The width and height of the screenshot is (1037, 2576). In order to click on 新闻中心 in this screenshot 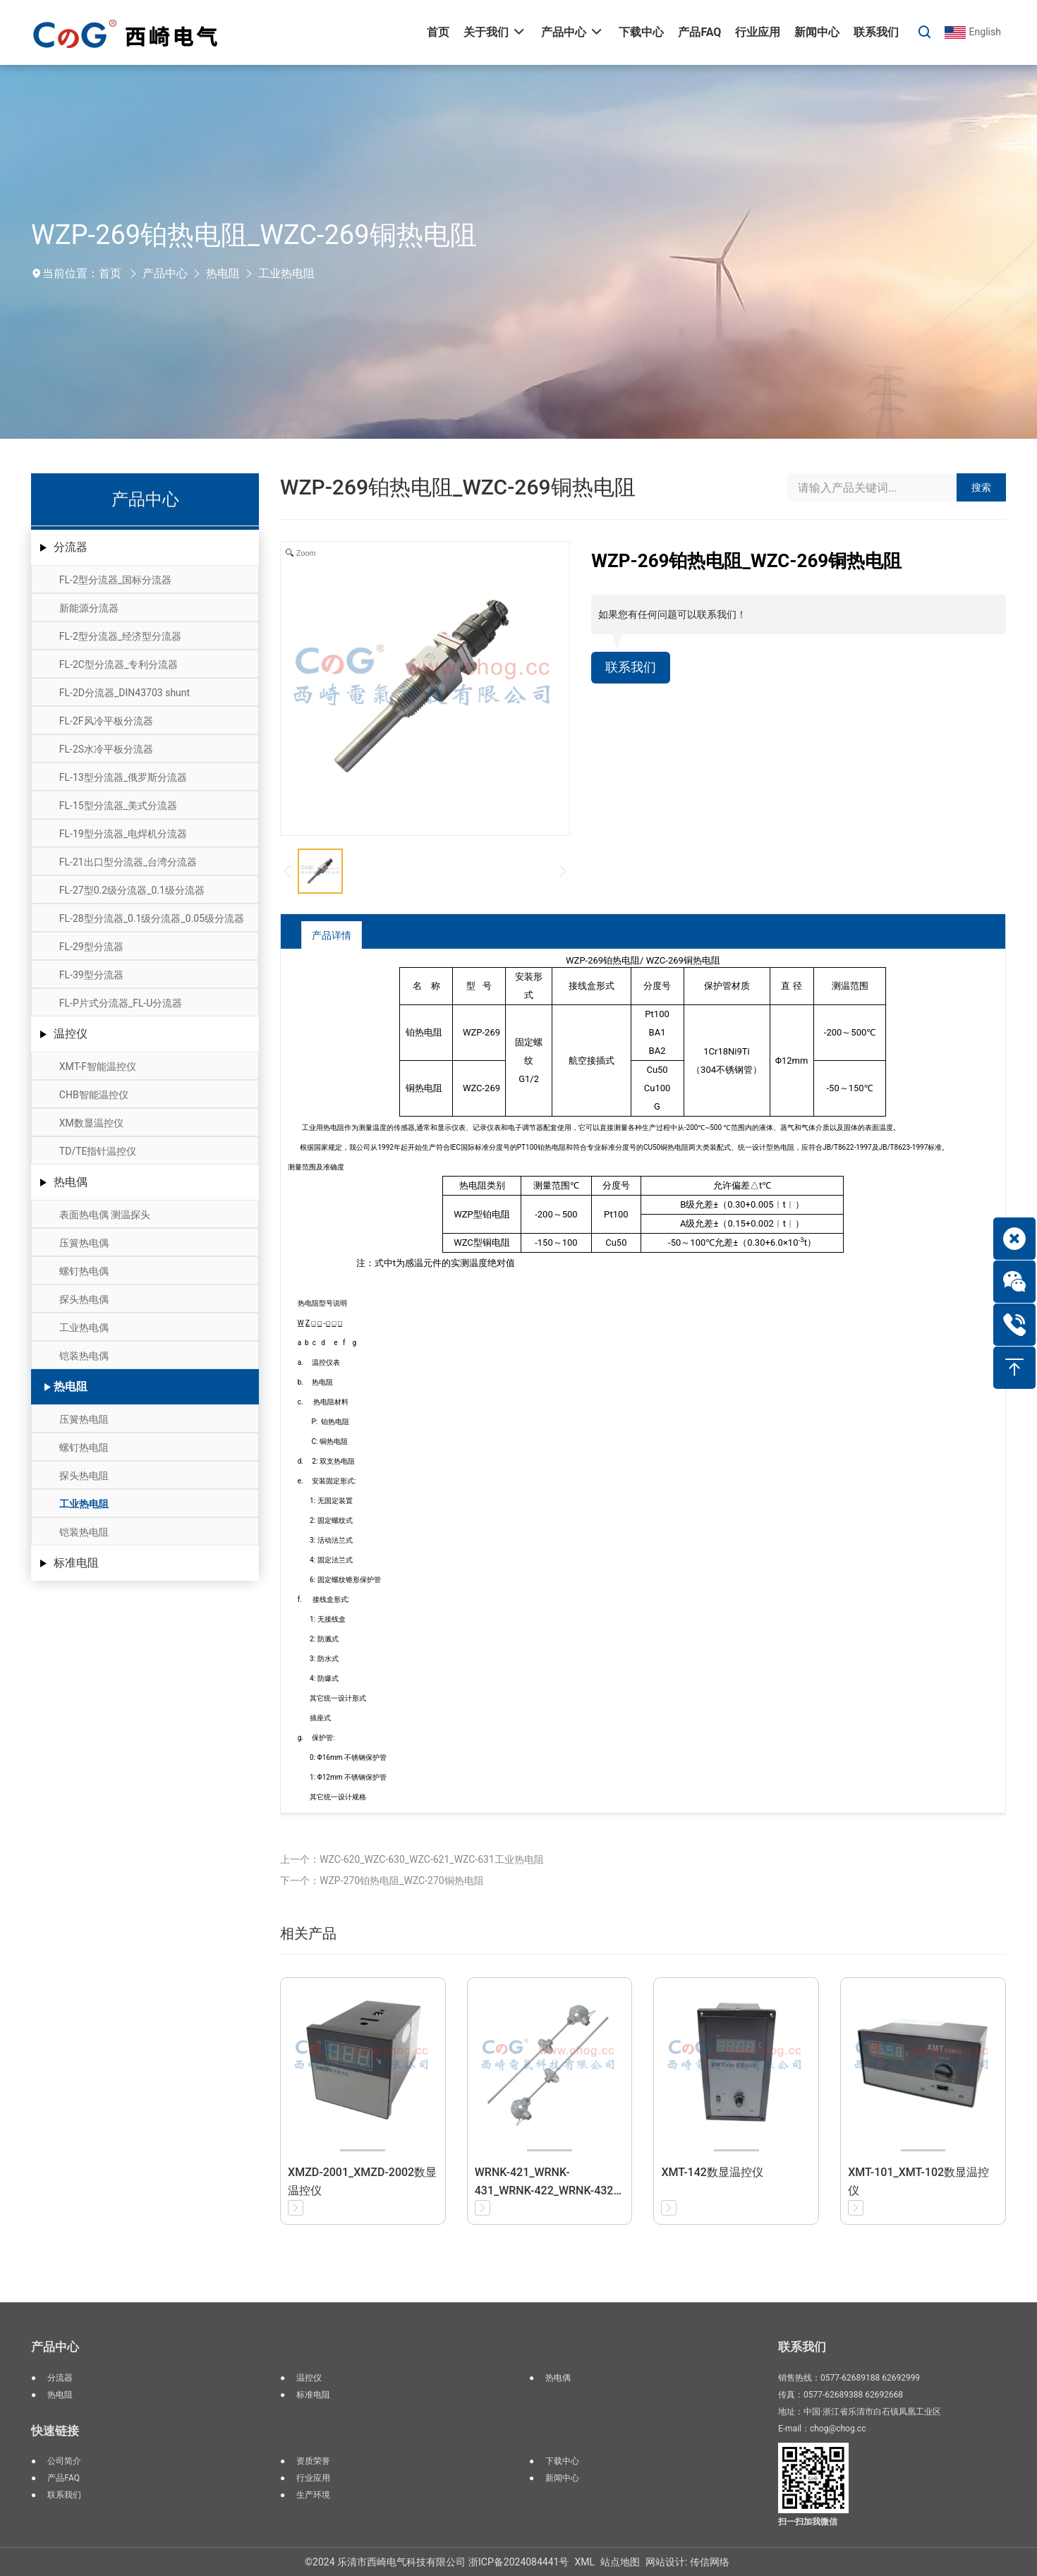, I will do `click(562, 2478)`.